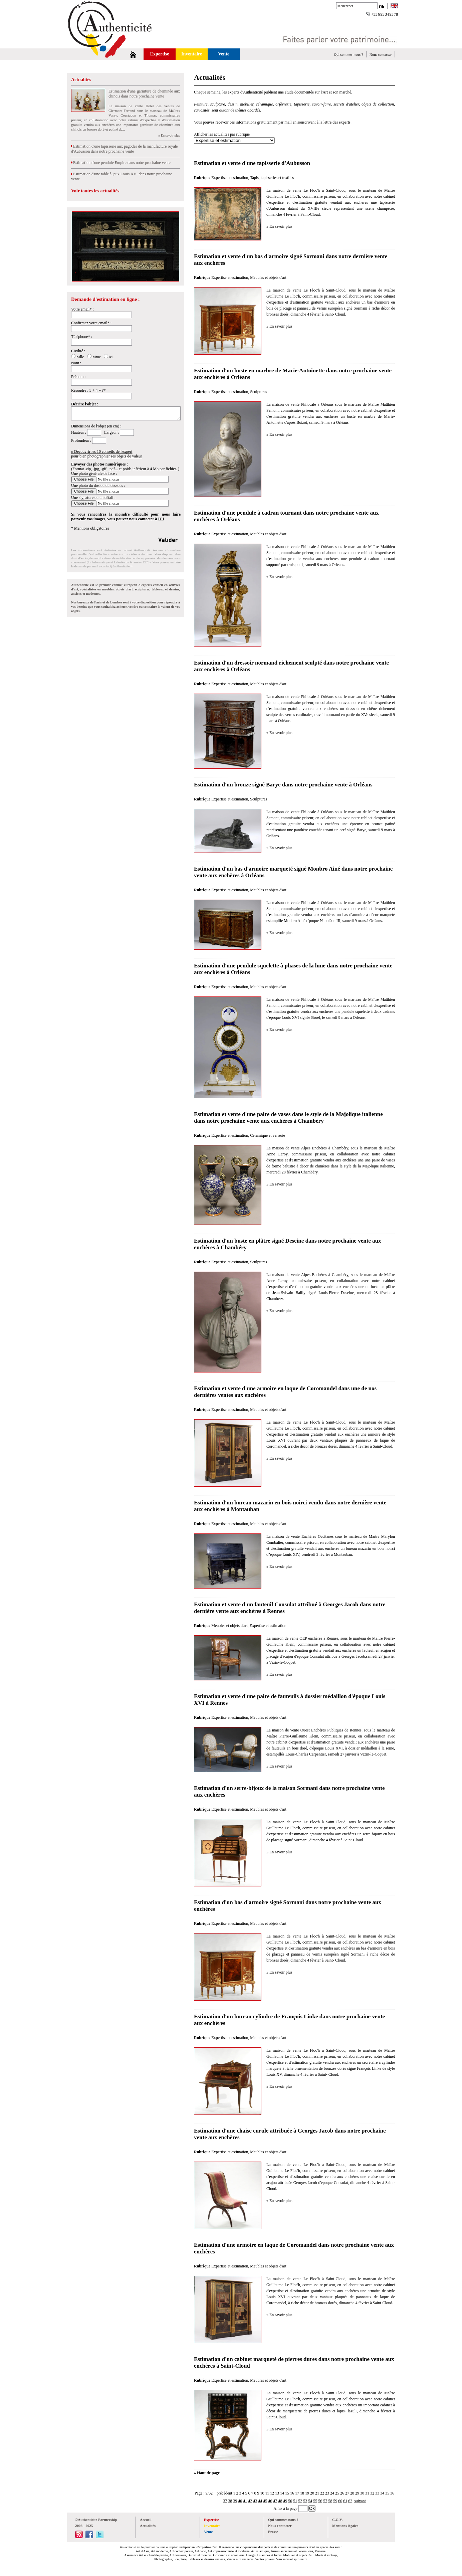 The width and height of the screenshot is (462, 2576). What do you see at coordinates (245, 2501) in the screenshot?
I see `41` at bounding box center [245, 2501].